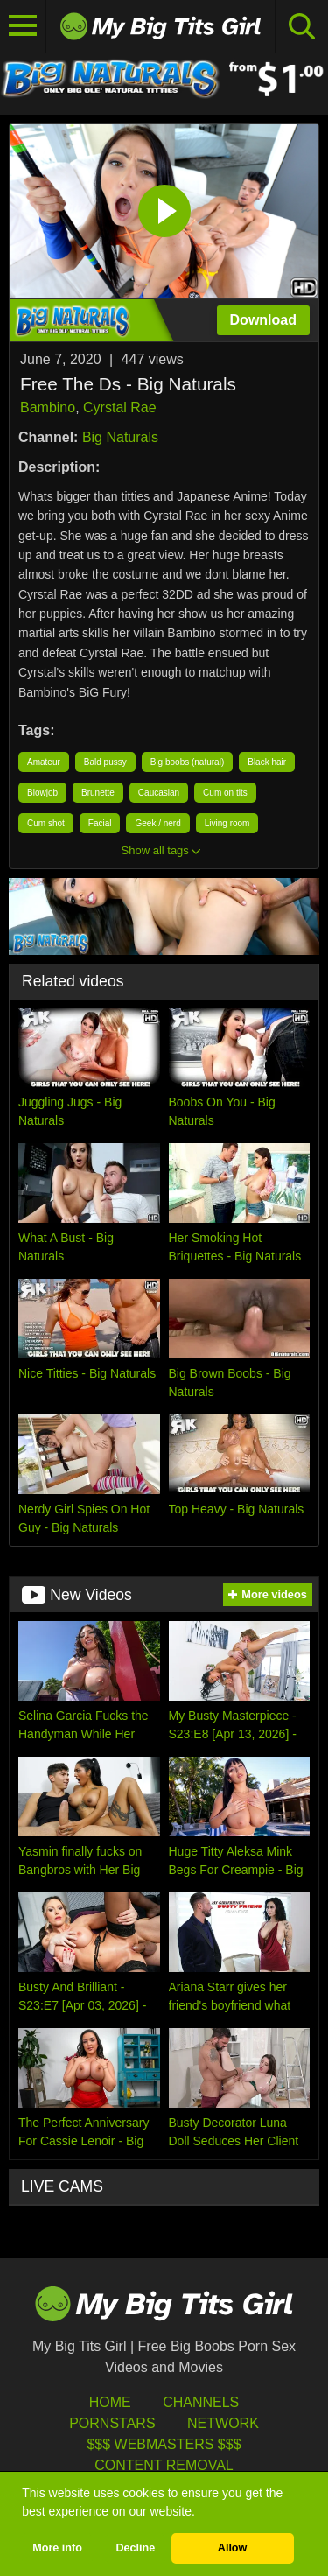 The image size is (328, 2576). What do you see at coordinates (223, 2423) in the screenshot?
I see `Network` at bounding box center [223, 2423].